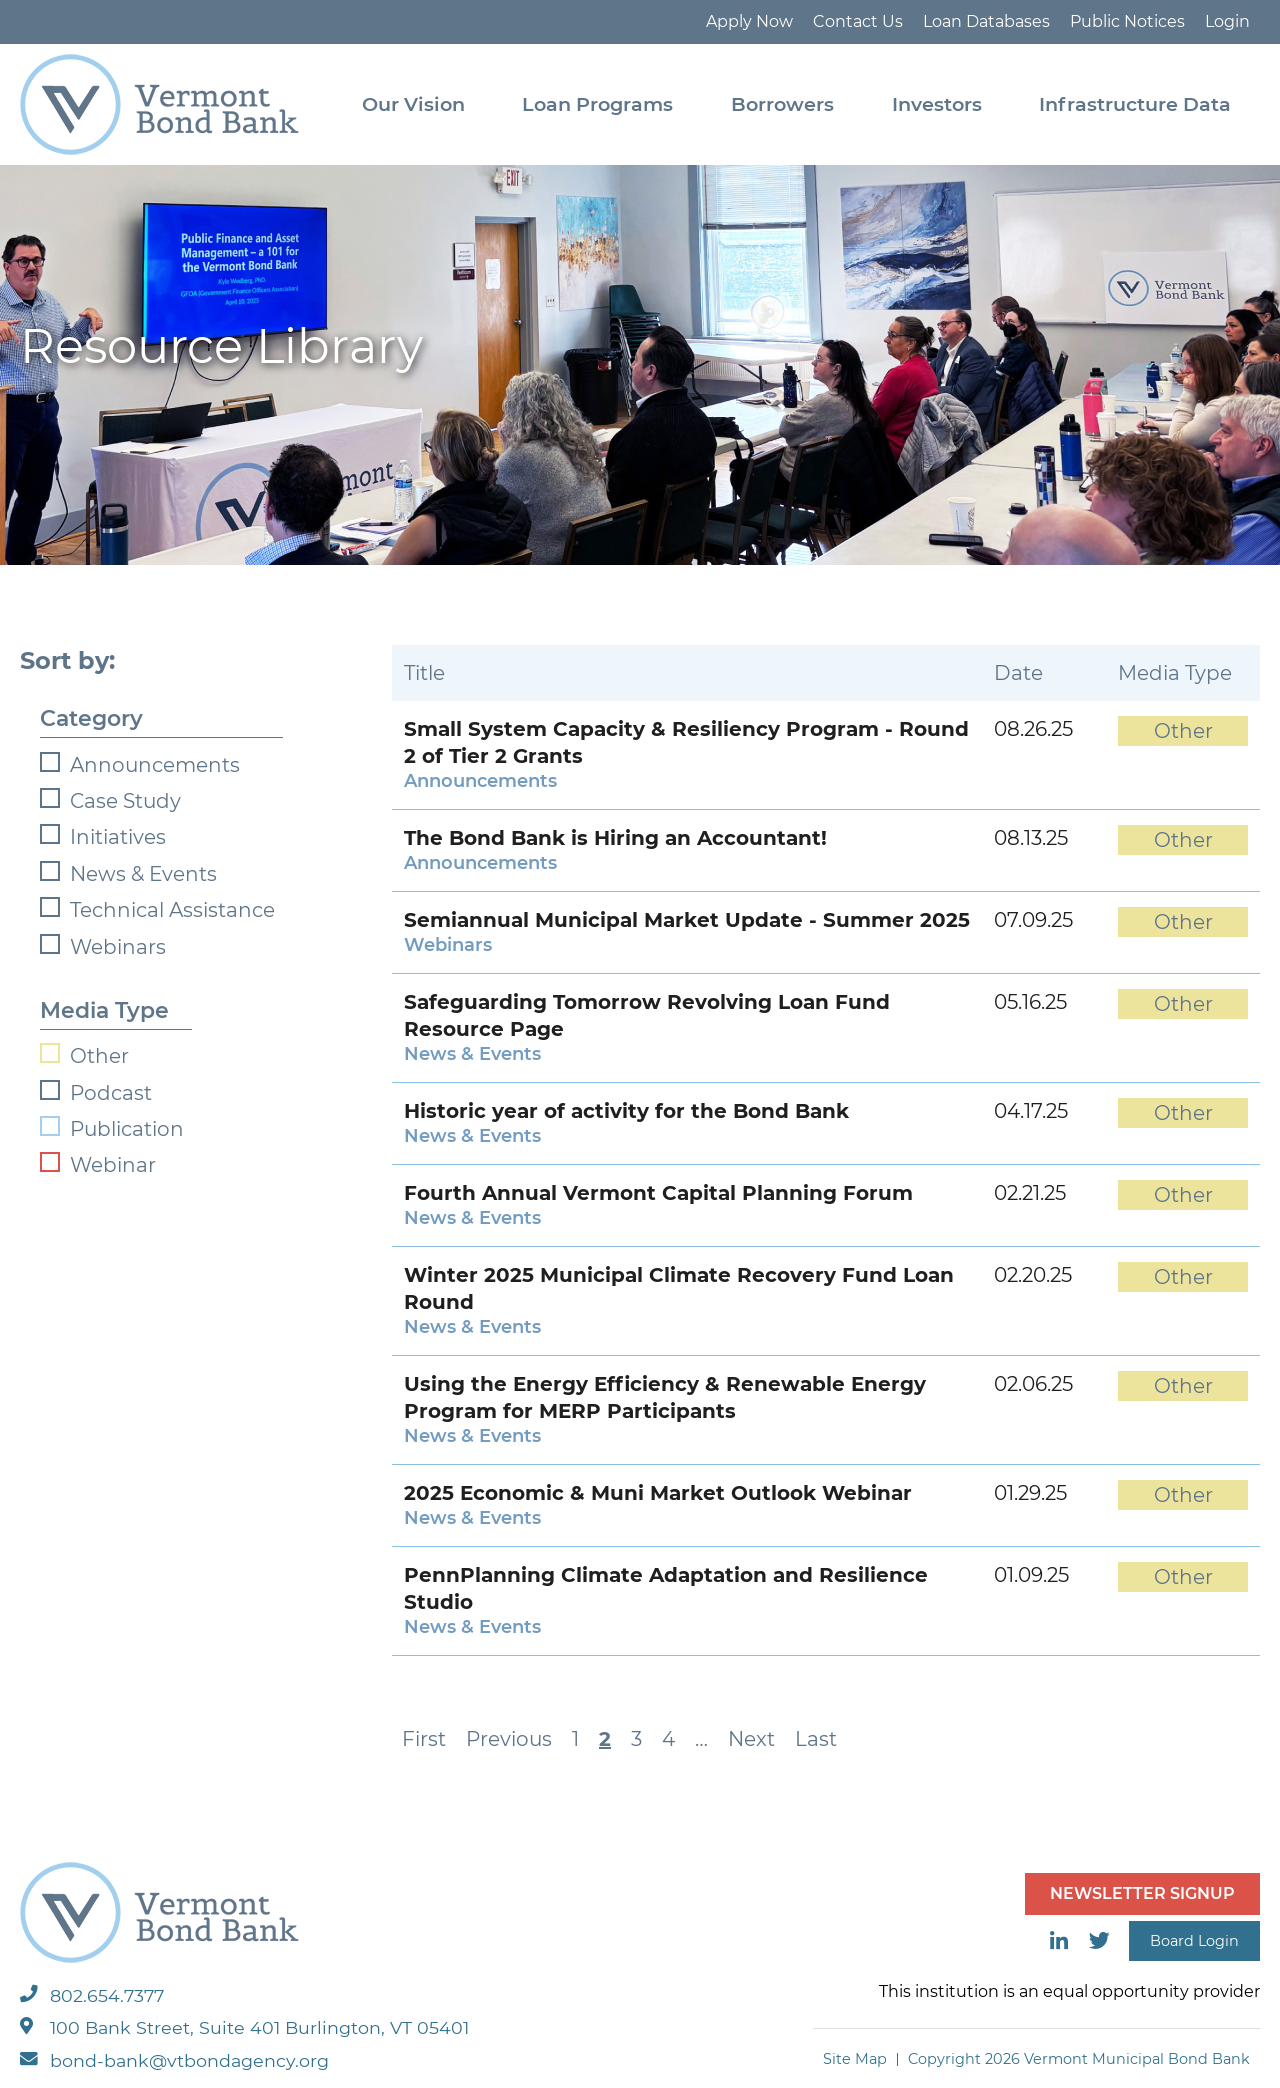 The image size is (1280, 2088). I want to click on Webinar, so click(113, 1165).